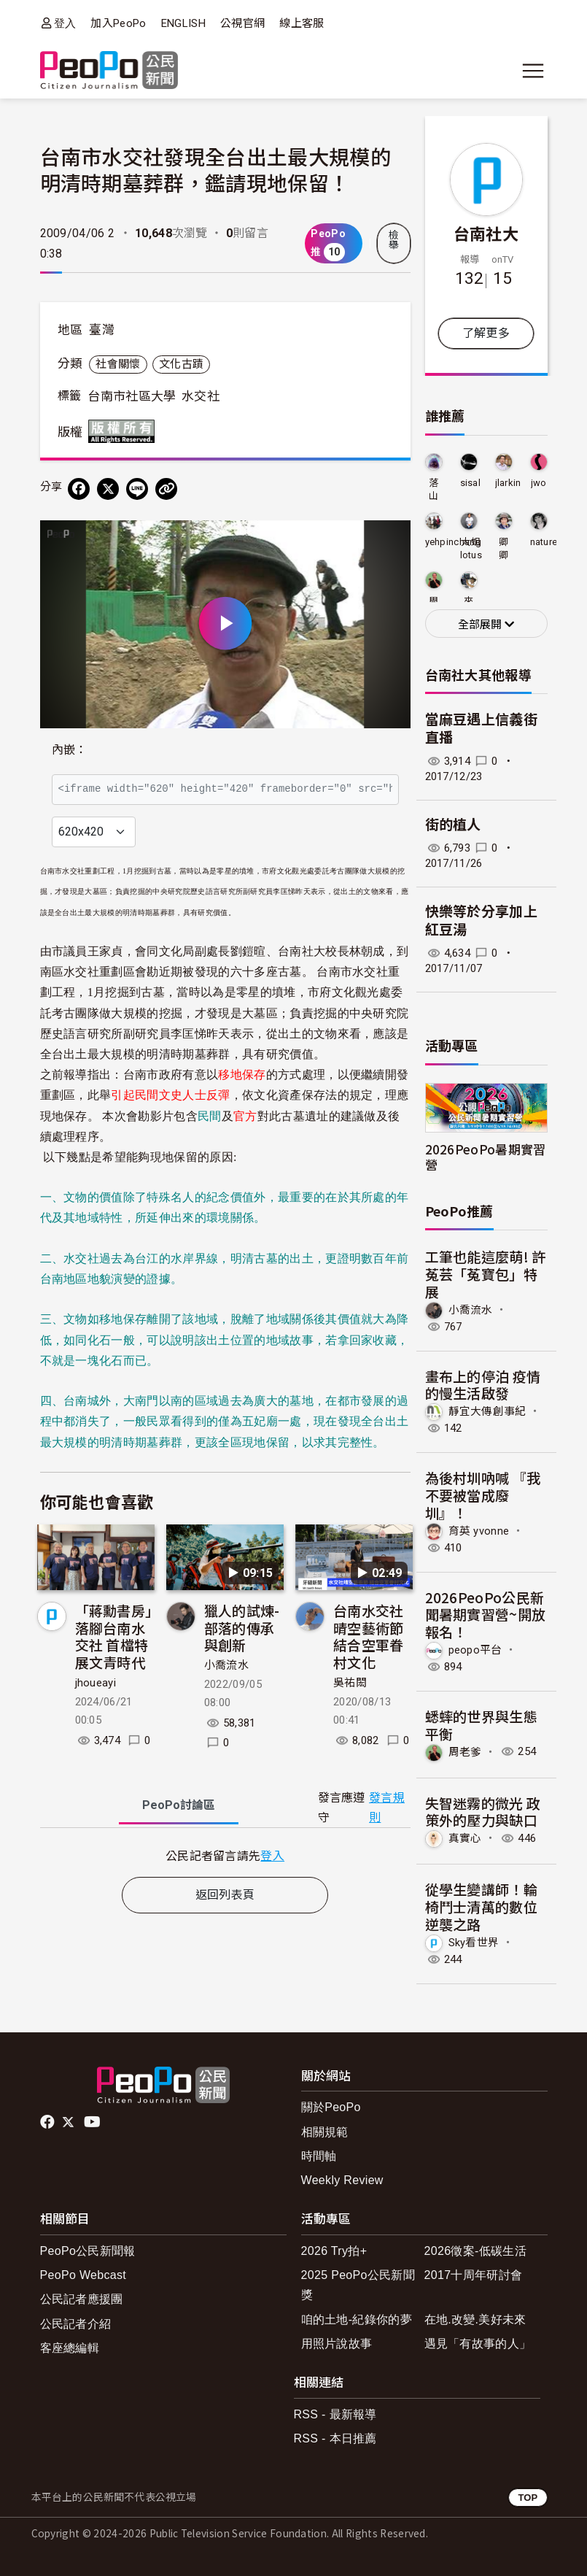 The width and height of the screenshot is (587, 2576). Describe the element at coordinates (48, 2122) in the screenshot. I see `facebook` at that location.